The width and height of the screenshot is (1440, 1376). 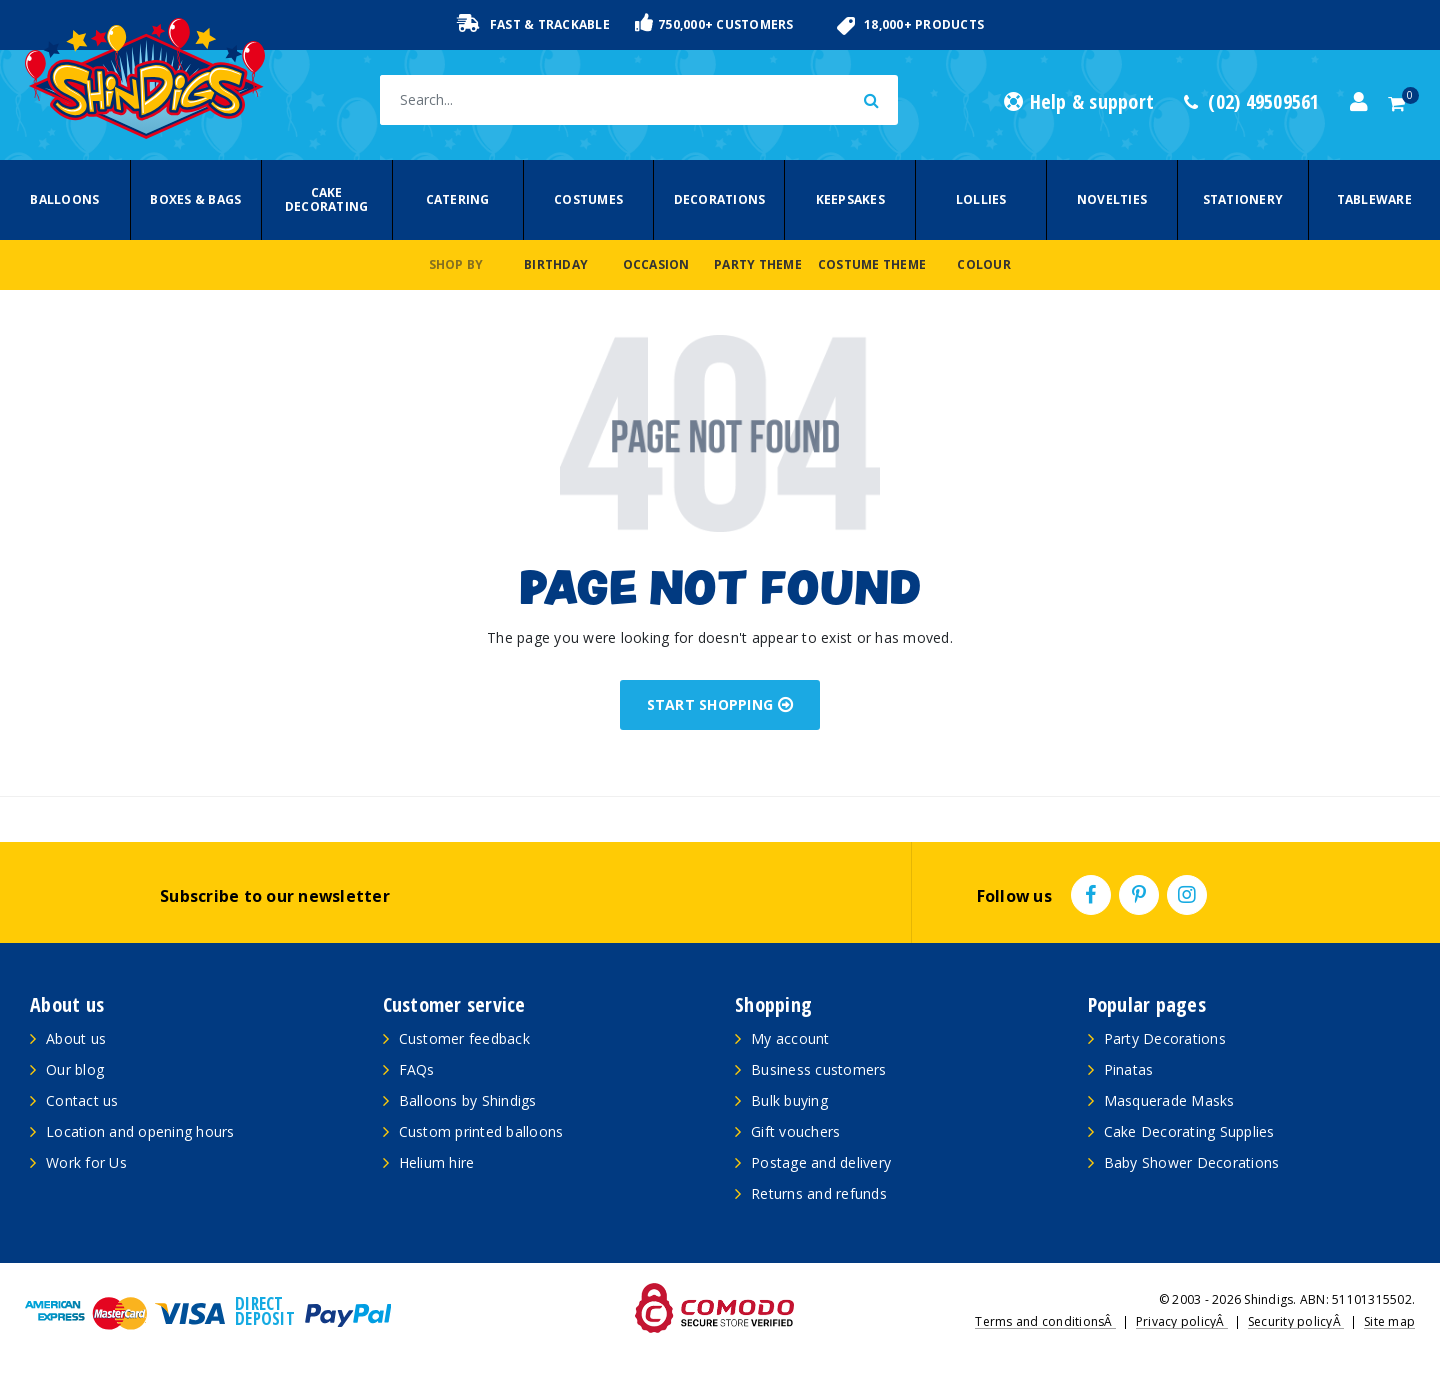 What do you see at coordinates (140, 1131) in the screenshot?
I see `Location and opening hours` at bounding box center [140, 1131].